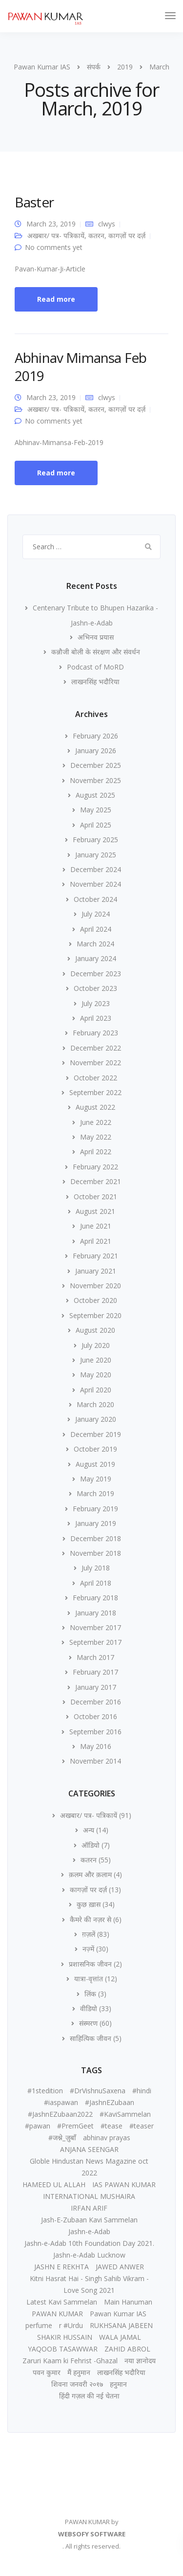  Describe the element at coordinates (90, 1845) in the screenshot. I see `ऑडियो` at that location.